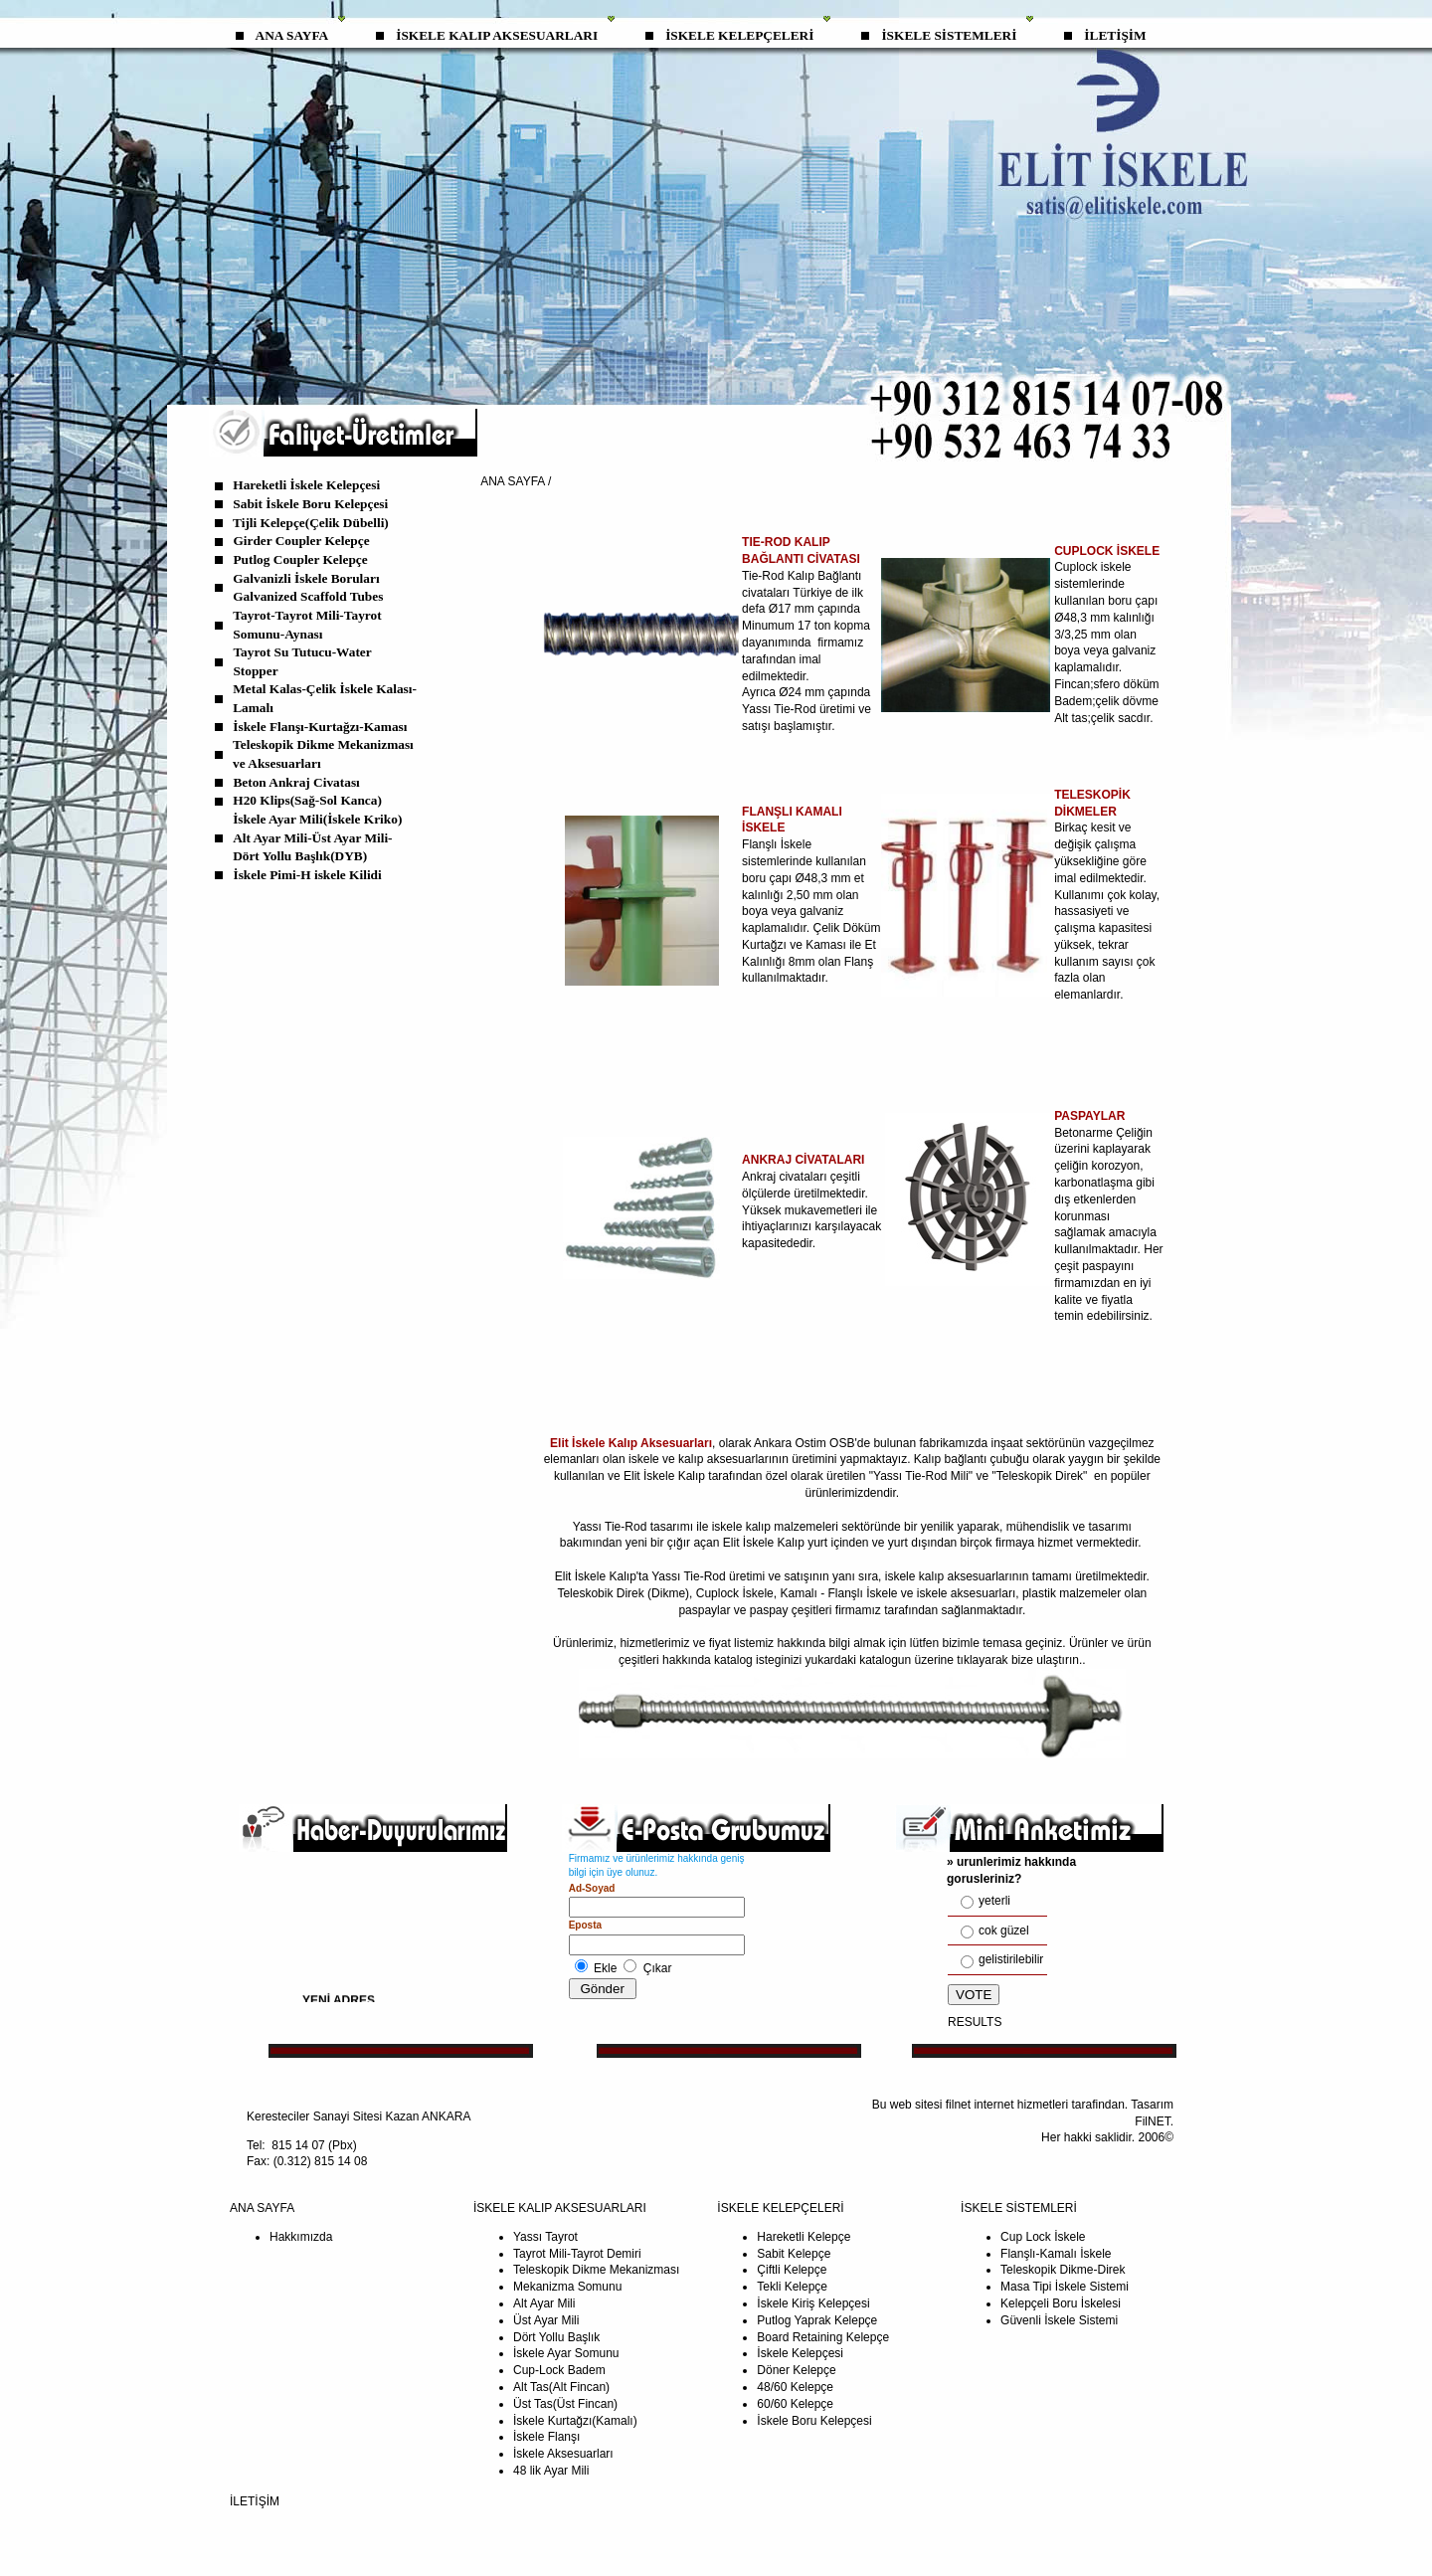  I want to click on Teleskopik Dikme-Direk, so click(1062, 2270).